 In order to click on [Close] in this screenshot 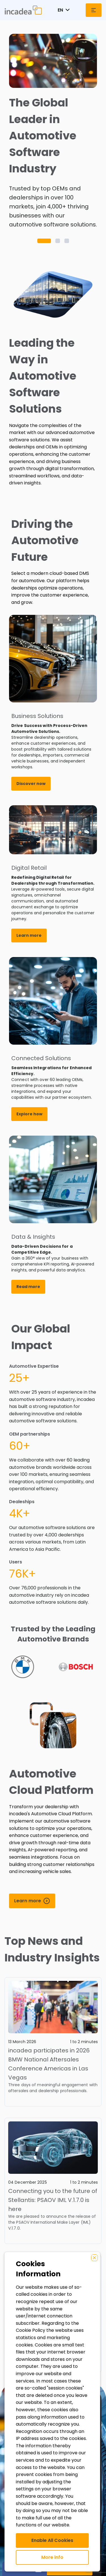, I will do `click(94, 2257)`.